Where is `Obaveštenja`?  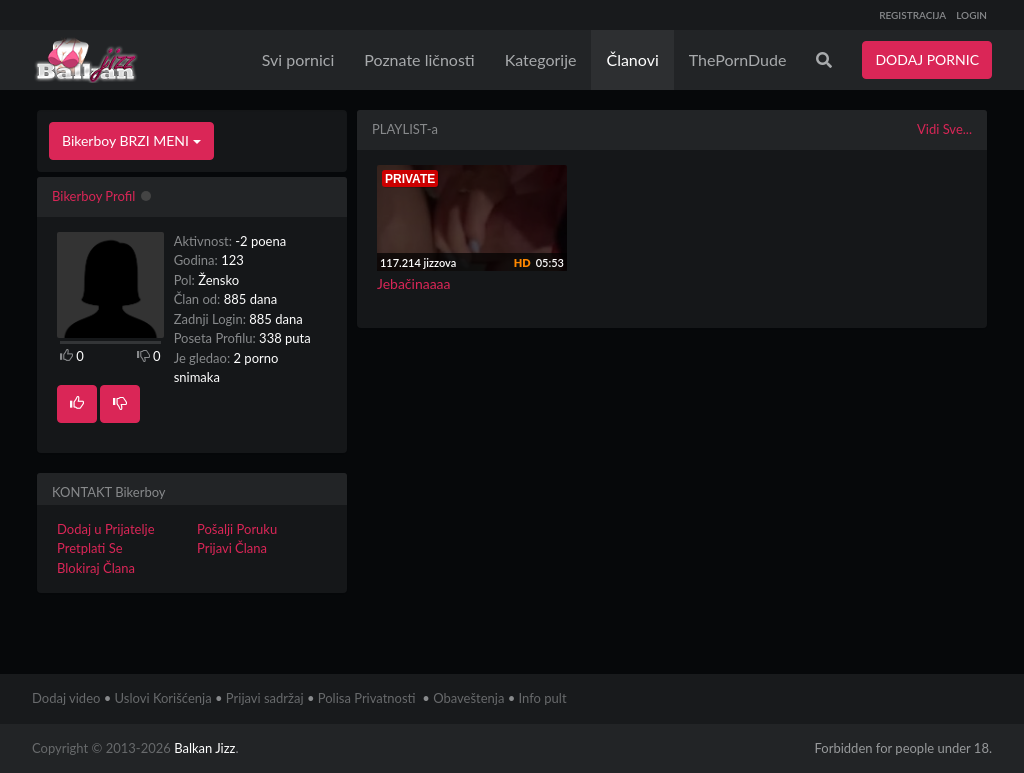 Obaveštenja is located at coordinates (468, 698).